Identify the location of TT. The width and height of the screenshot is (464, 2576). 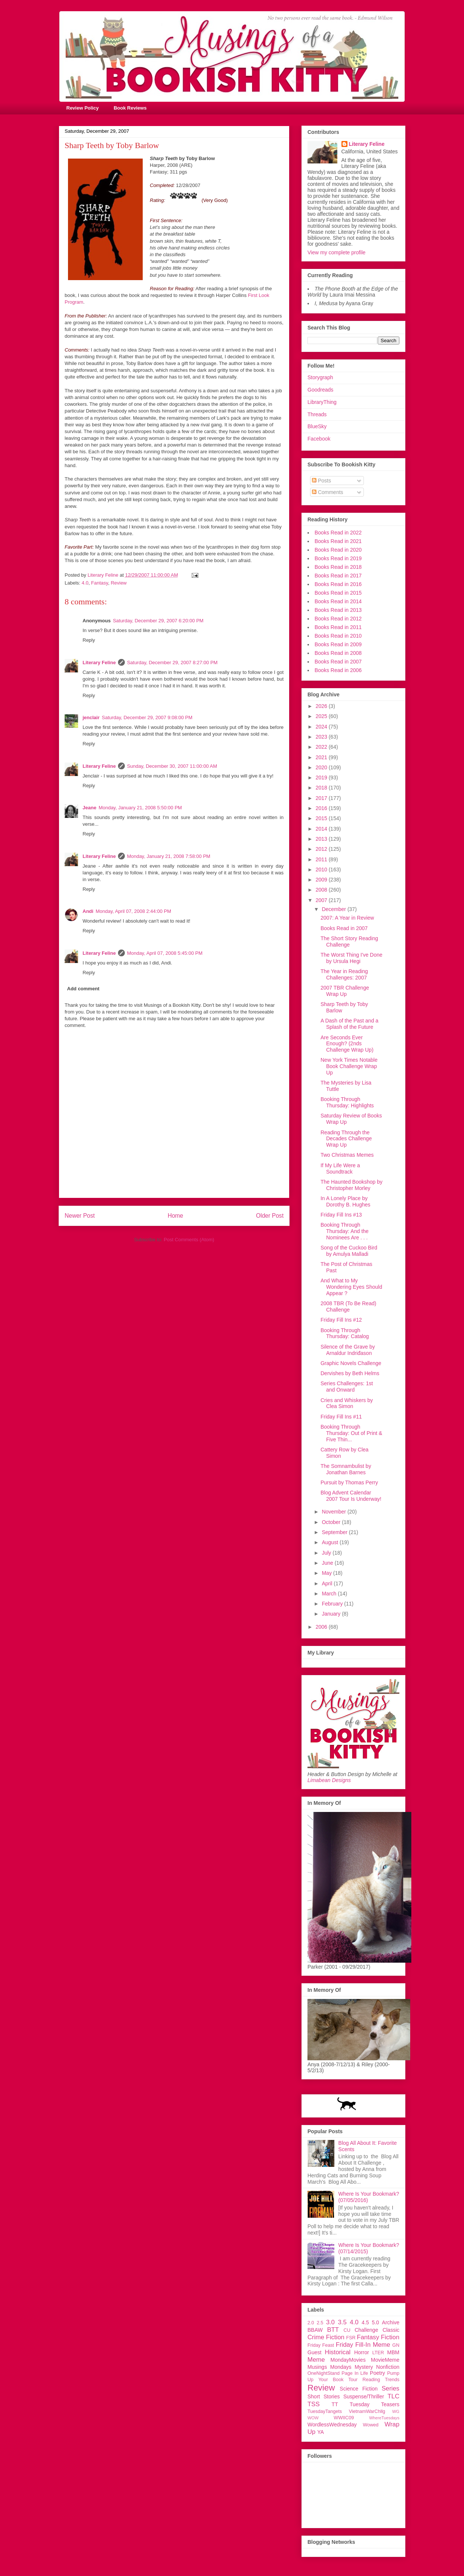
(335, 2404).